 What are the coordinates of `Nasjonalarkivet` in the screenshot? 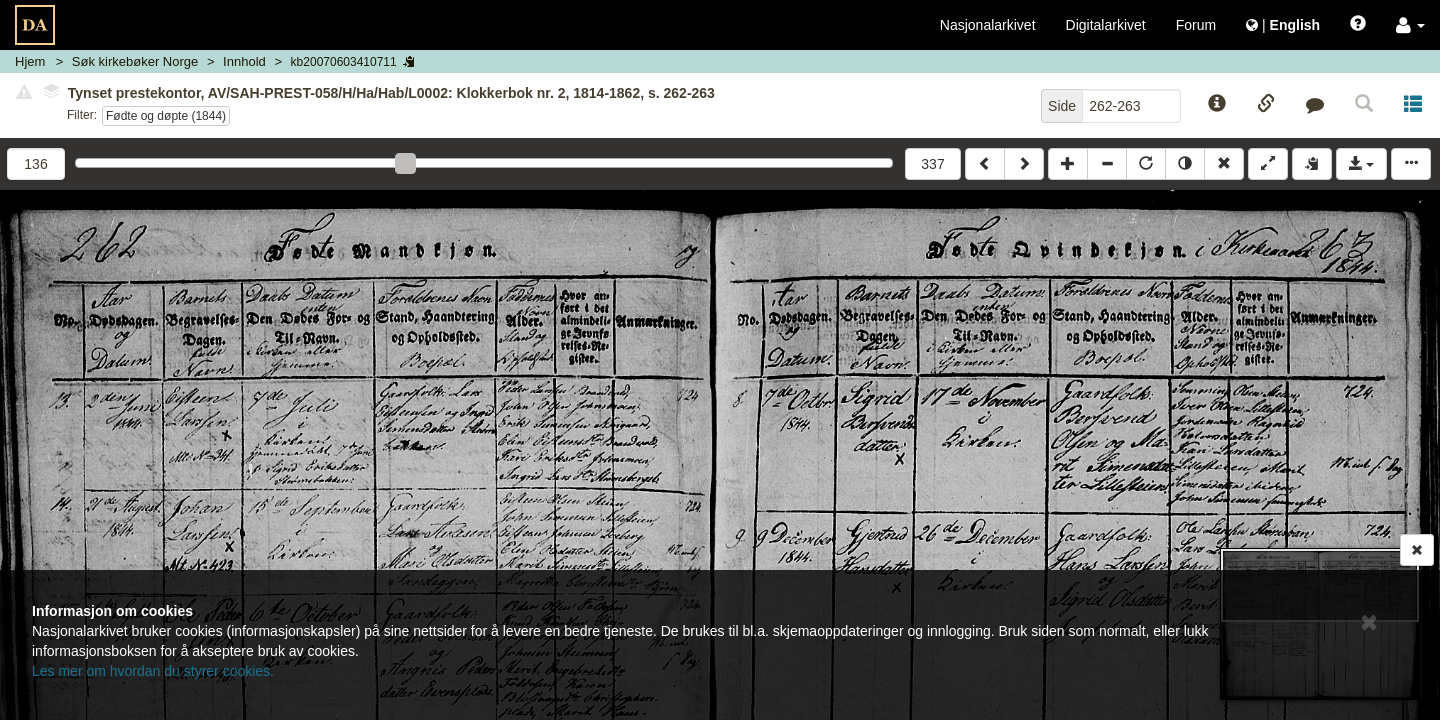 It's located at (988, 25).